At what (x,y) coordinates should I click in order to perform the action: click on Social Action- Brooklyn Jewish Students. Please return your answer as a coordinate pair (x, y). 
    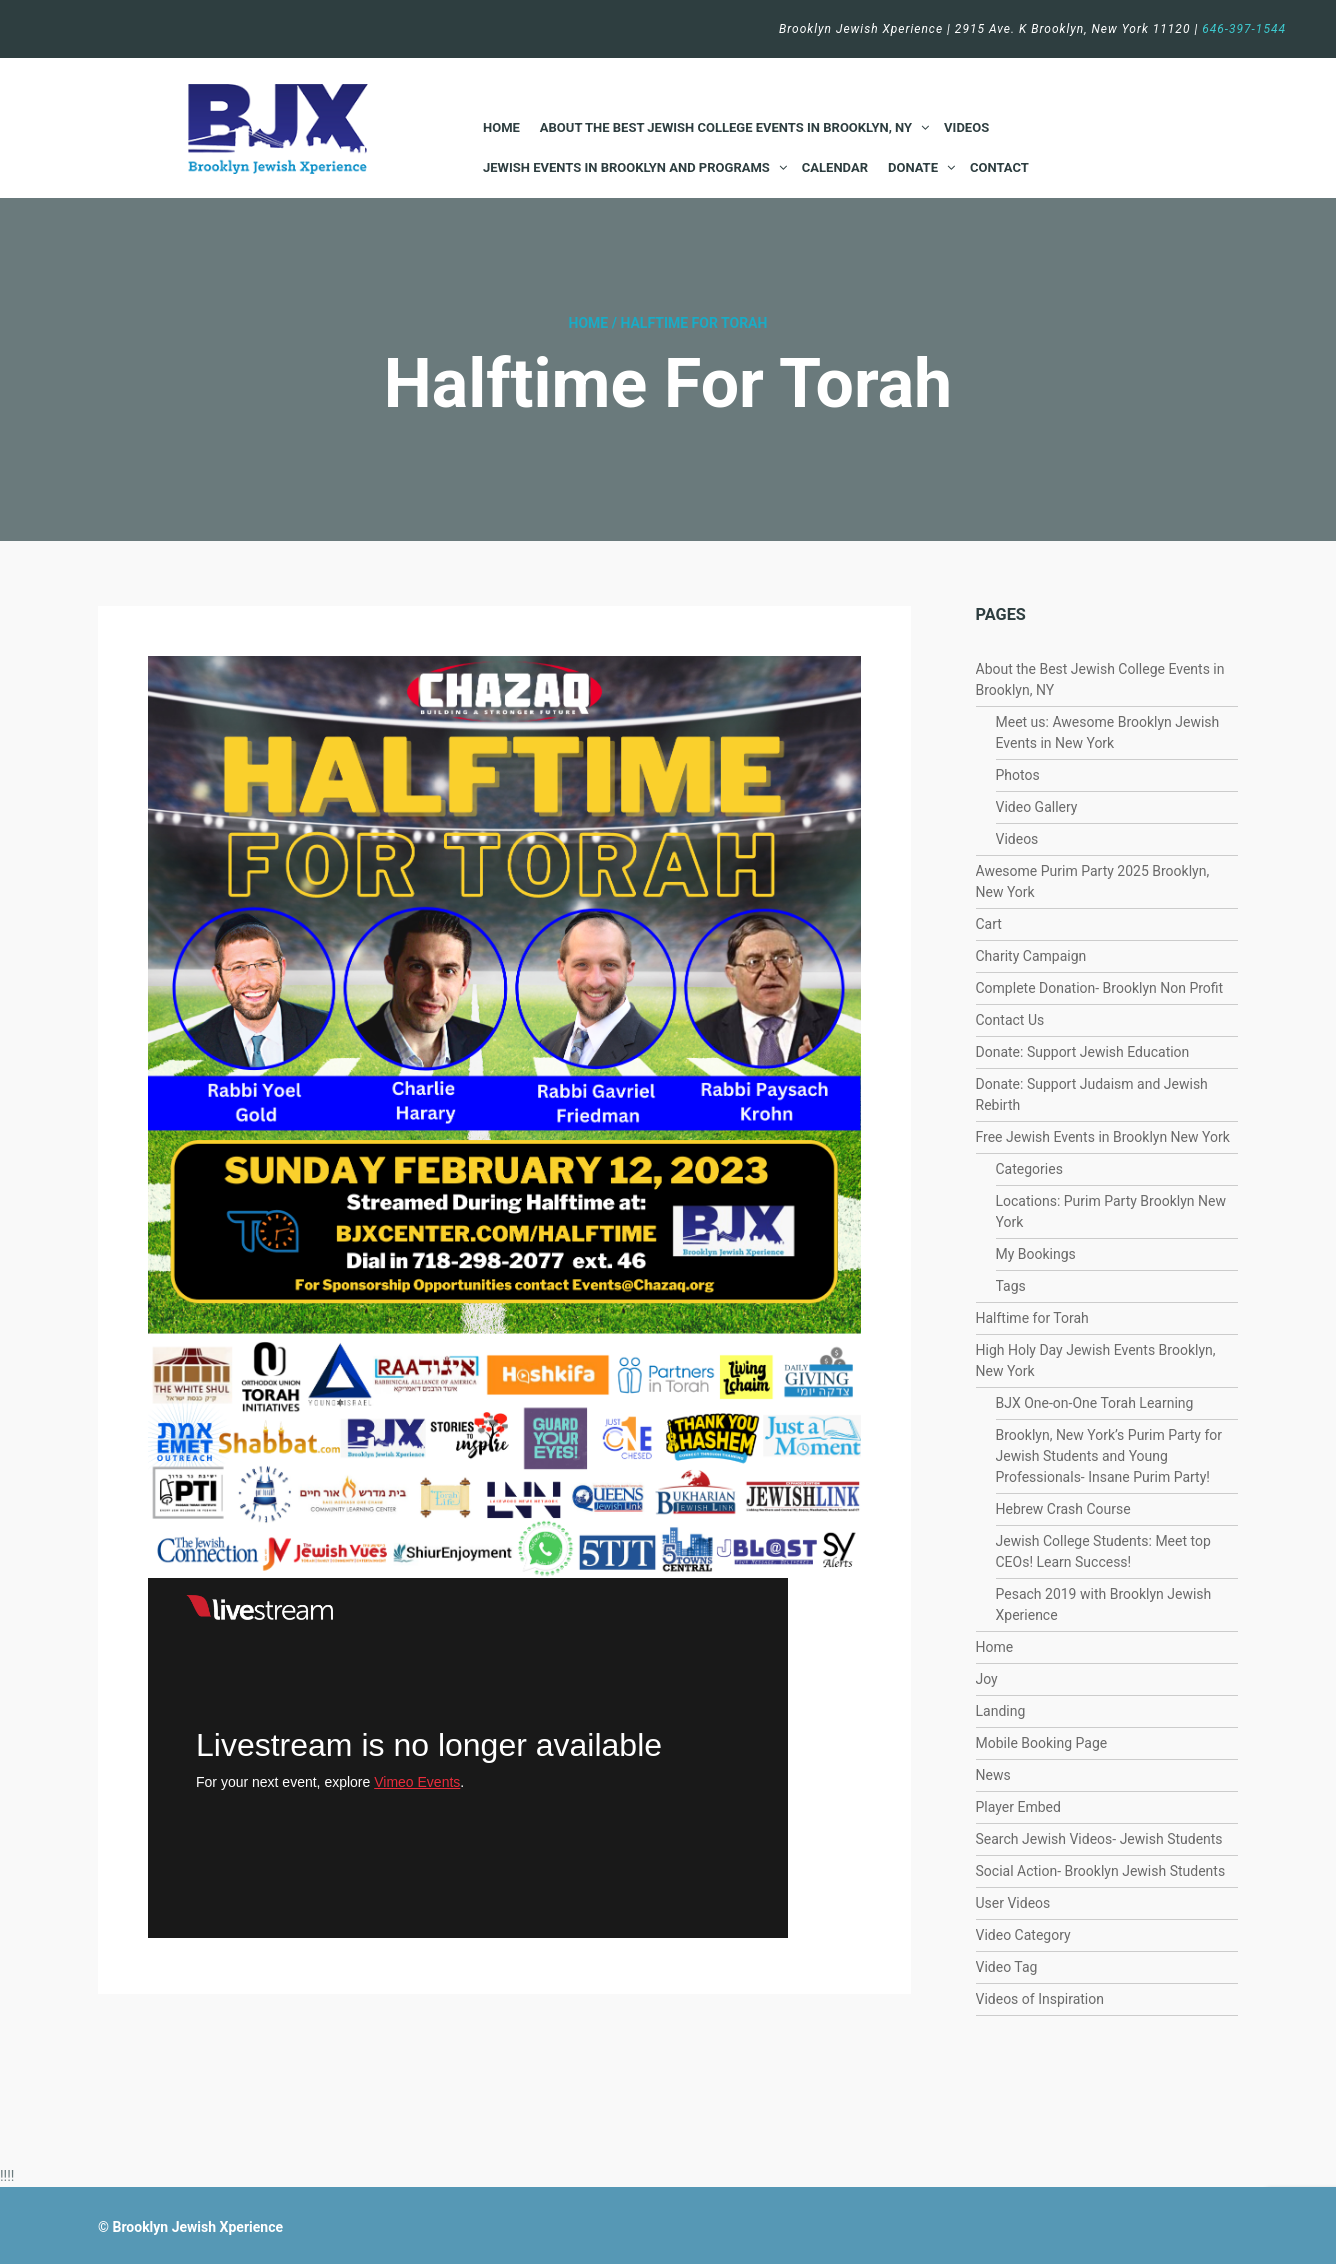
    Looking at the image, I should click on (1101, 1871).